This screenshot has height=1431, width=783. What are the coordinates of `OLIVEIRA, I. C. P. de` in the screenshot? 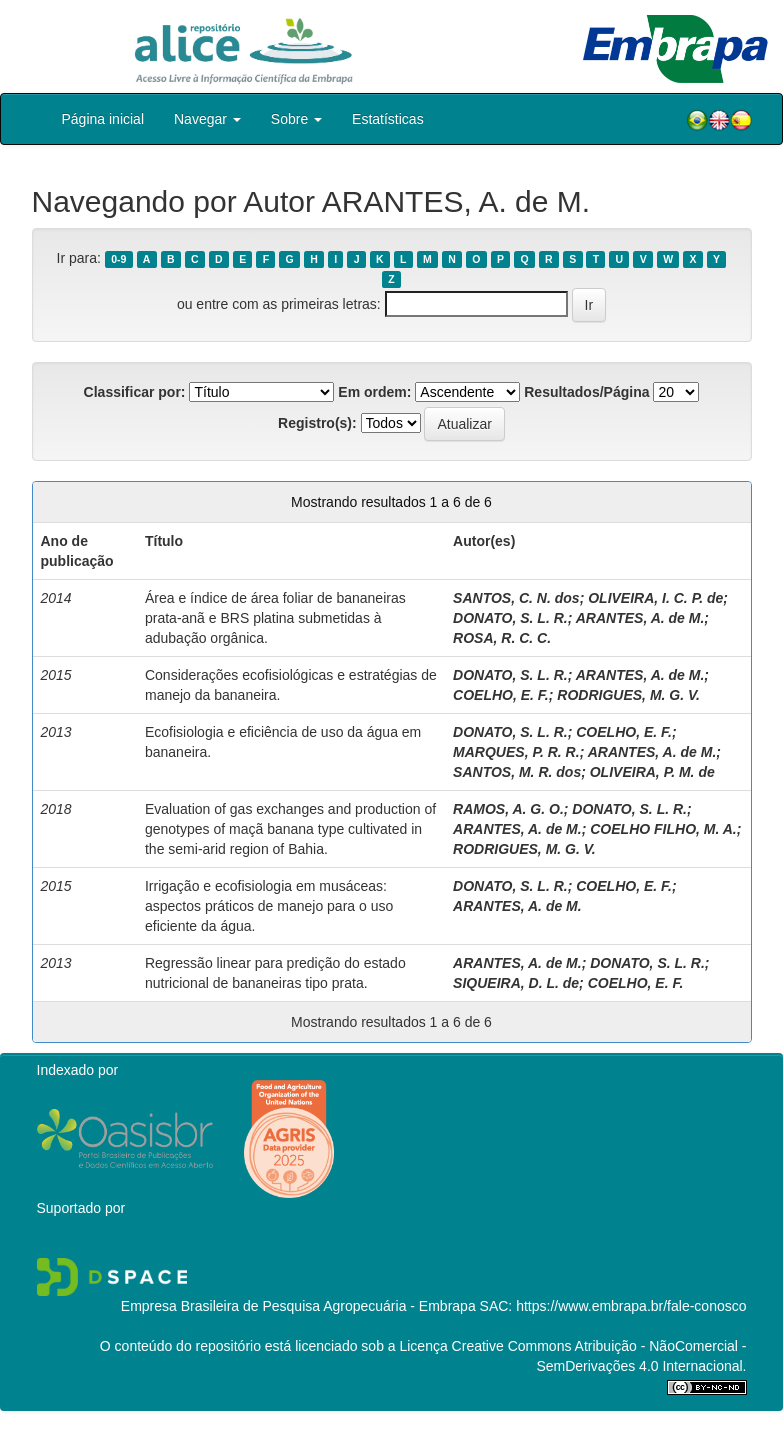 It's located at (655, 598).